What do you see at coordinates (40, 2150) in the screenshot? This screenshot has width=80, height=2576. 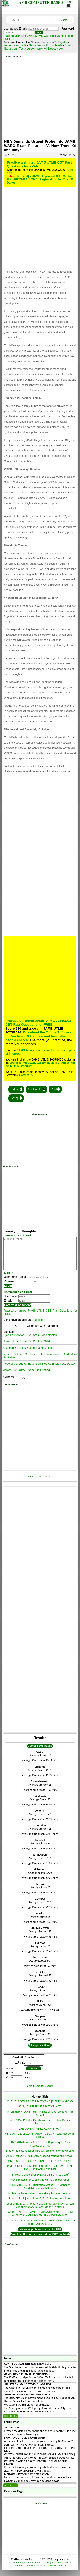 I see `JAMB 2016 Information Centre - All you require for a successful UTME` at bounding box center [40, 2150].